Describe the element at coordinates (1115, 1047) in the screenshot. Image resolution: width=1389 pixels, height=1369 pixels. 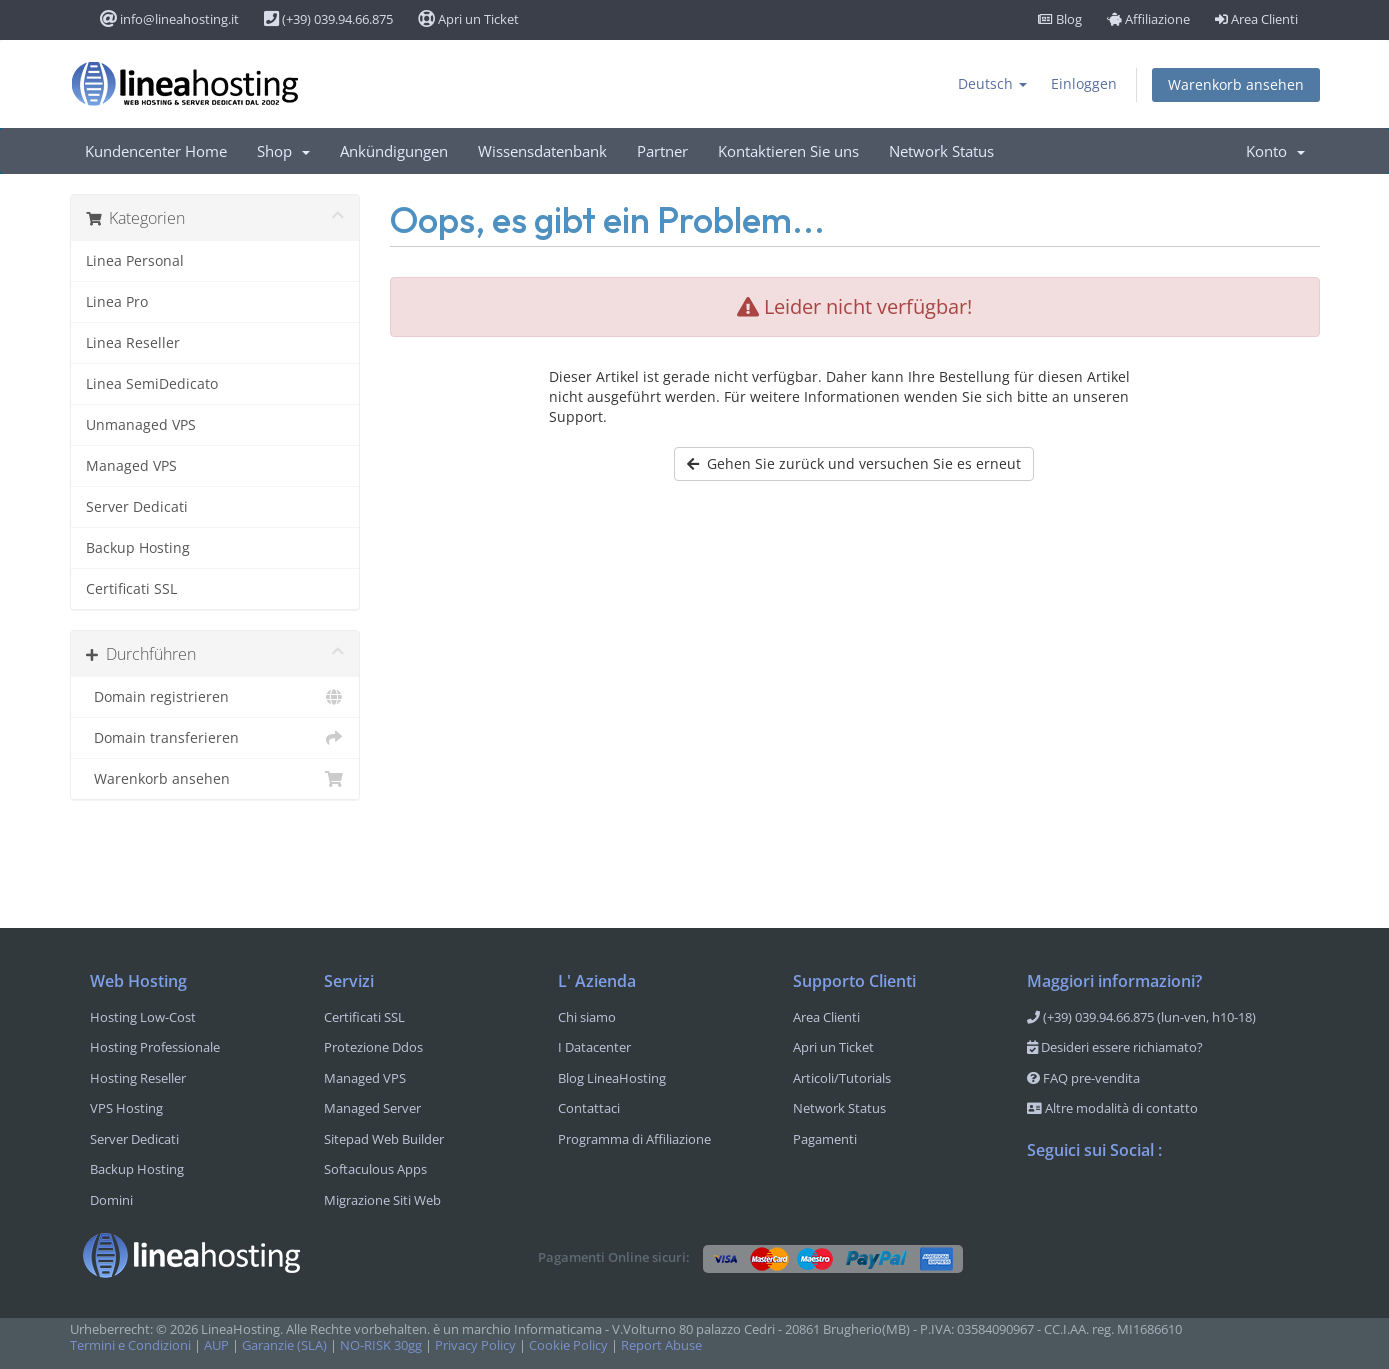
I see `Desideri essere richiamato?` at that location.